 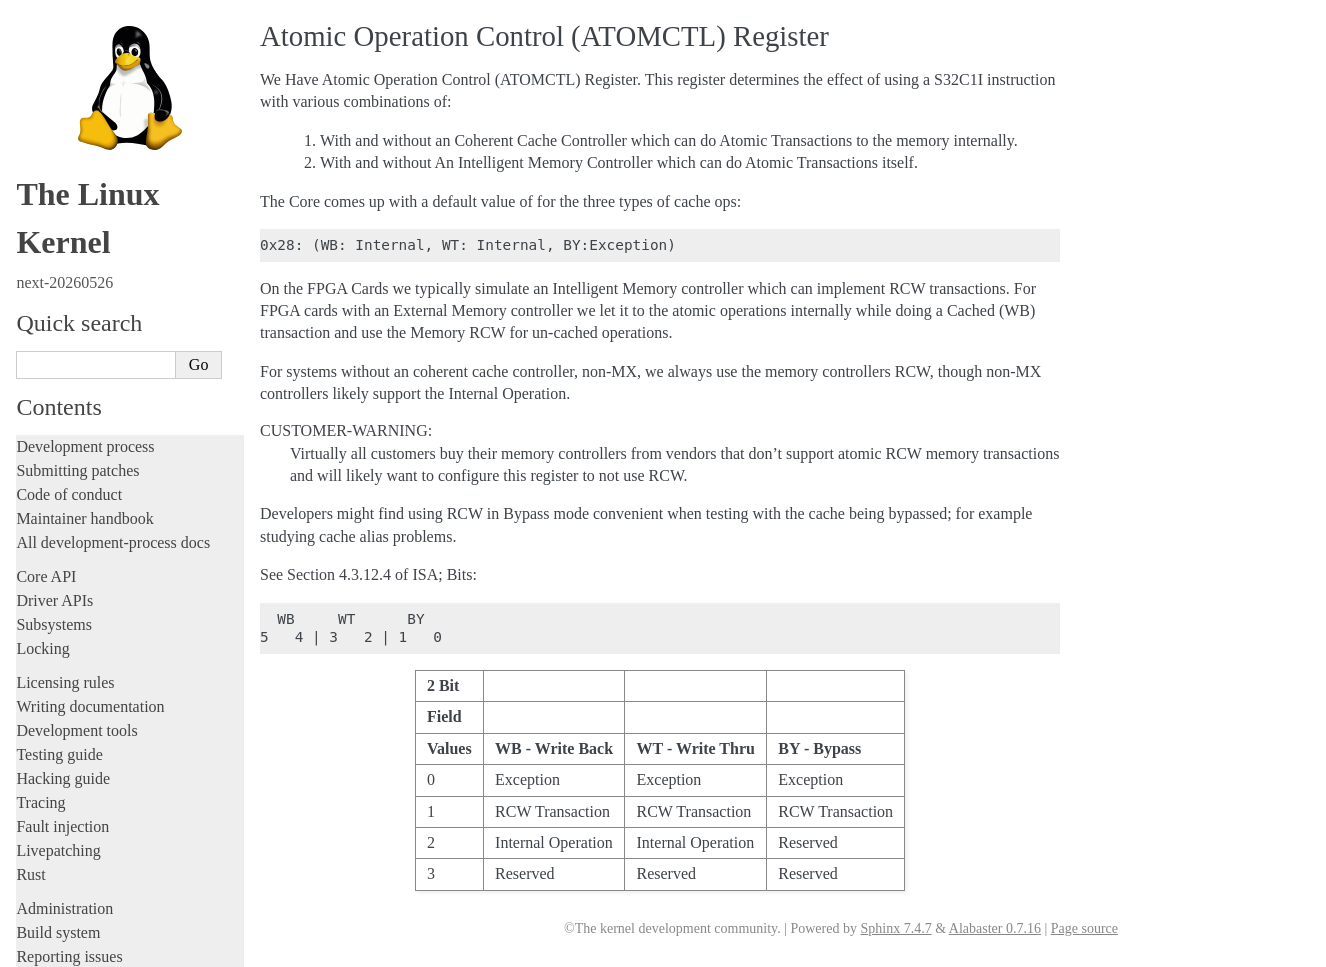 What do you see at coordinates (64, 172) in the screenshot?
I see `Administration` at bounding box center [64, 172].